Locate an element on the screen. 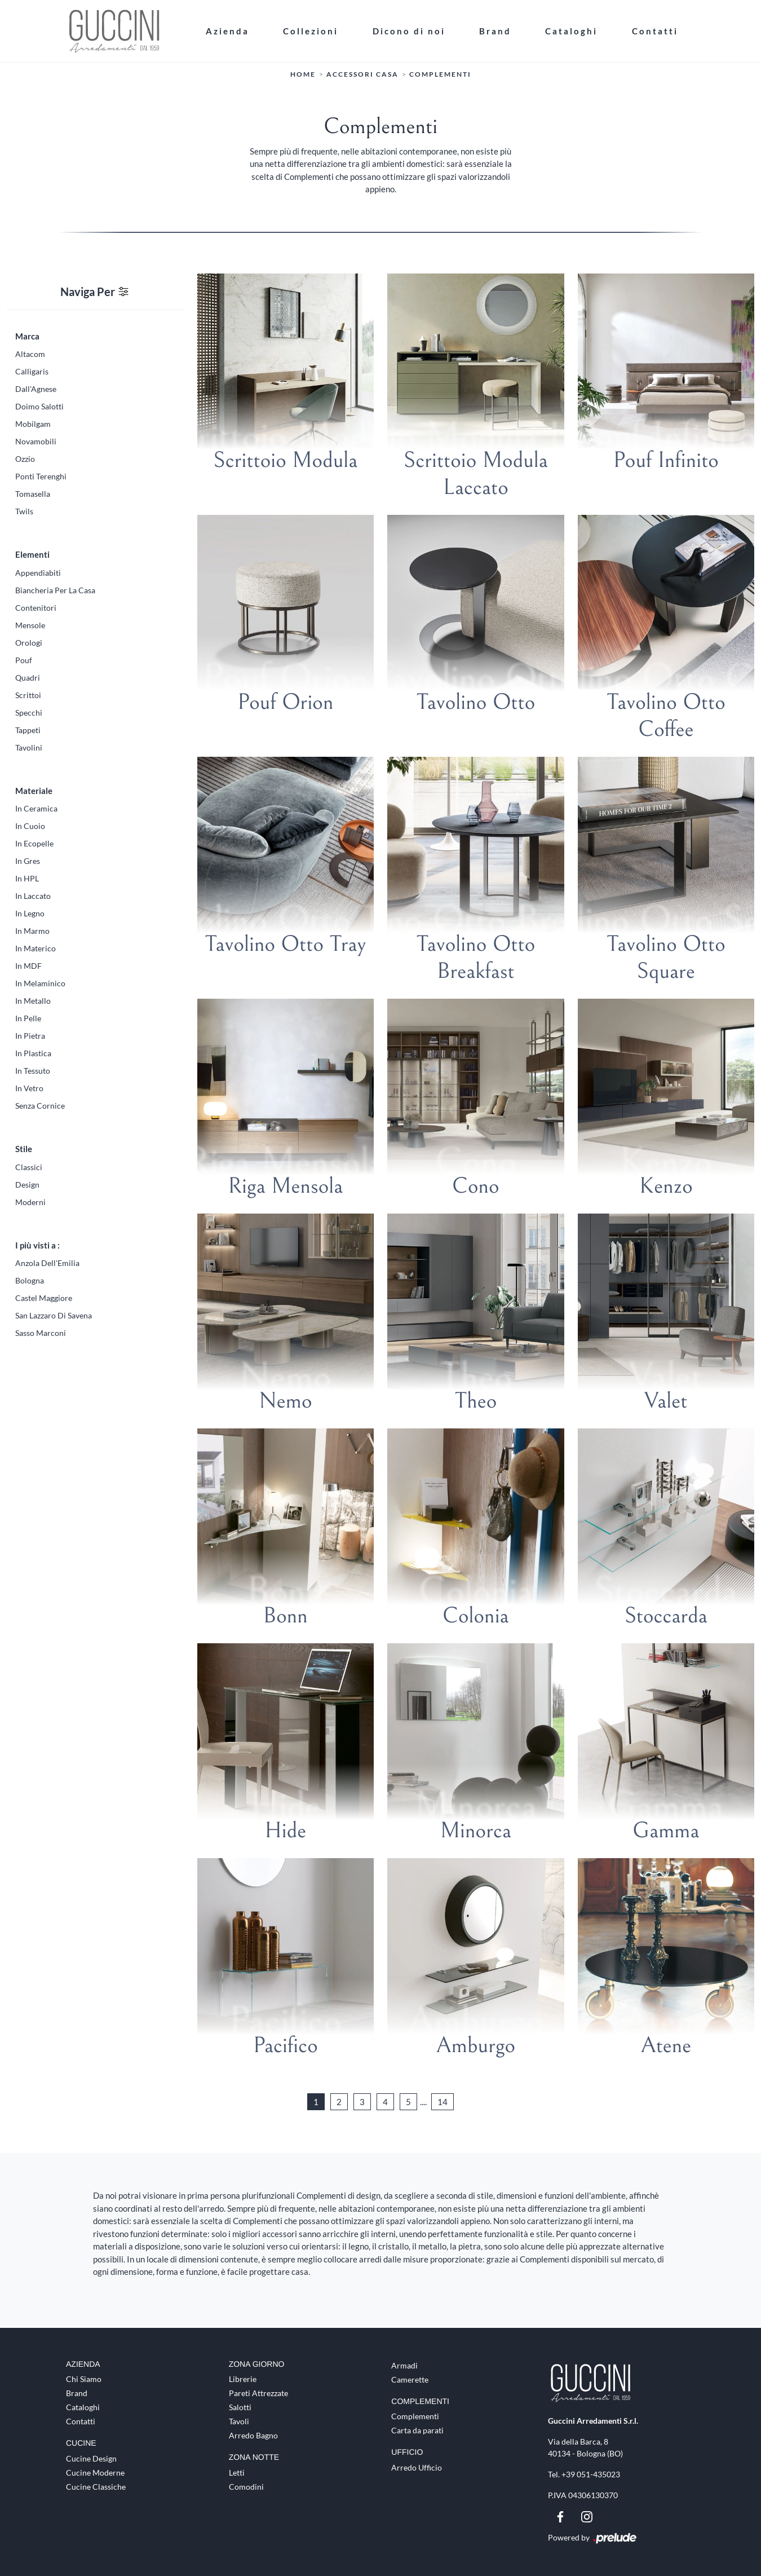 The height and width of the screenshot is (2576, 761). in pelle is located at coordinates (28, 1017).